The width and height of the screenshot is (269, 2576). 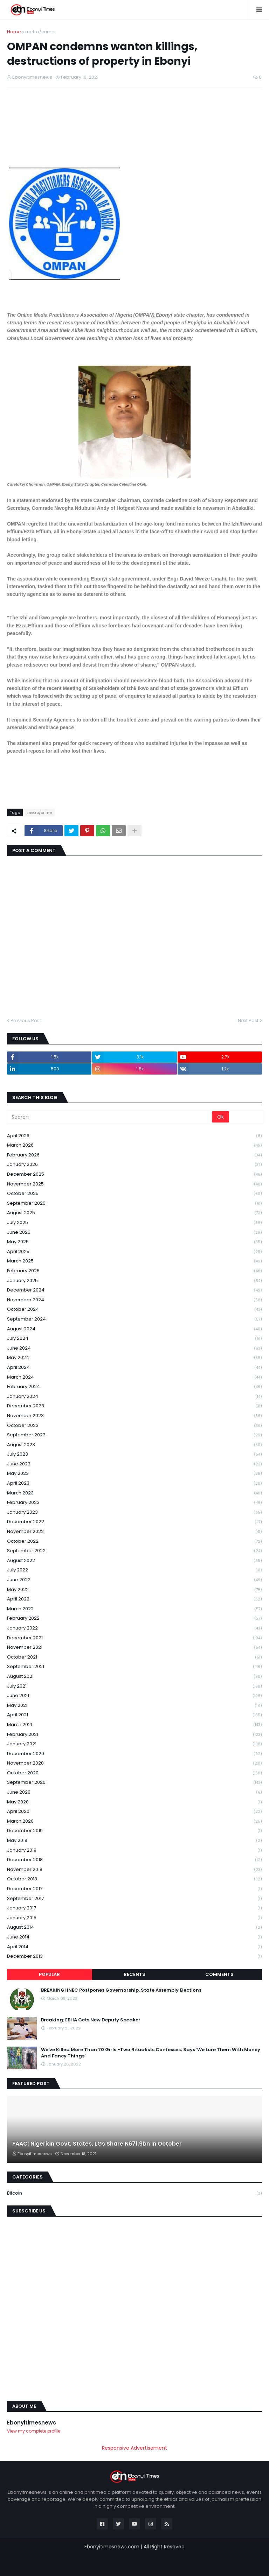 What do you see at coordinates (134, 1155) in the screenshot?
I see `February 2026` at bounding box center [134, 1155].